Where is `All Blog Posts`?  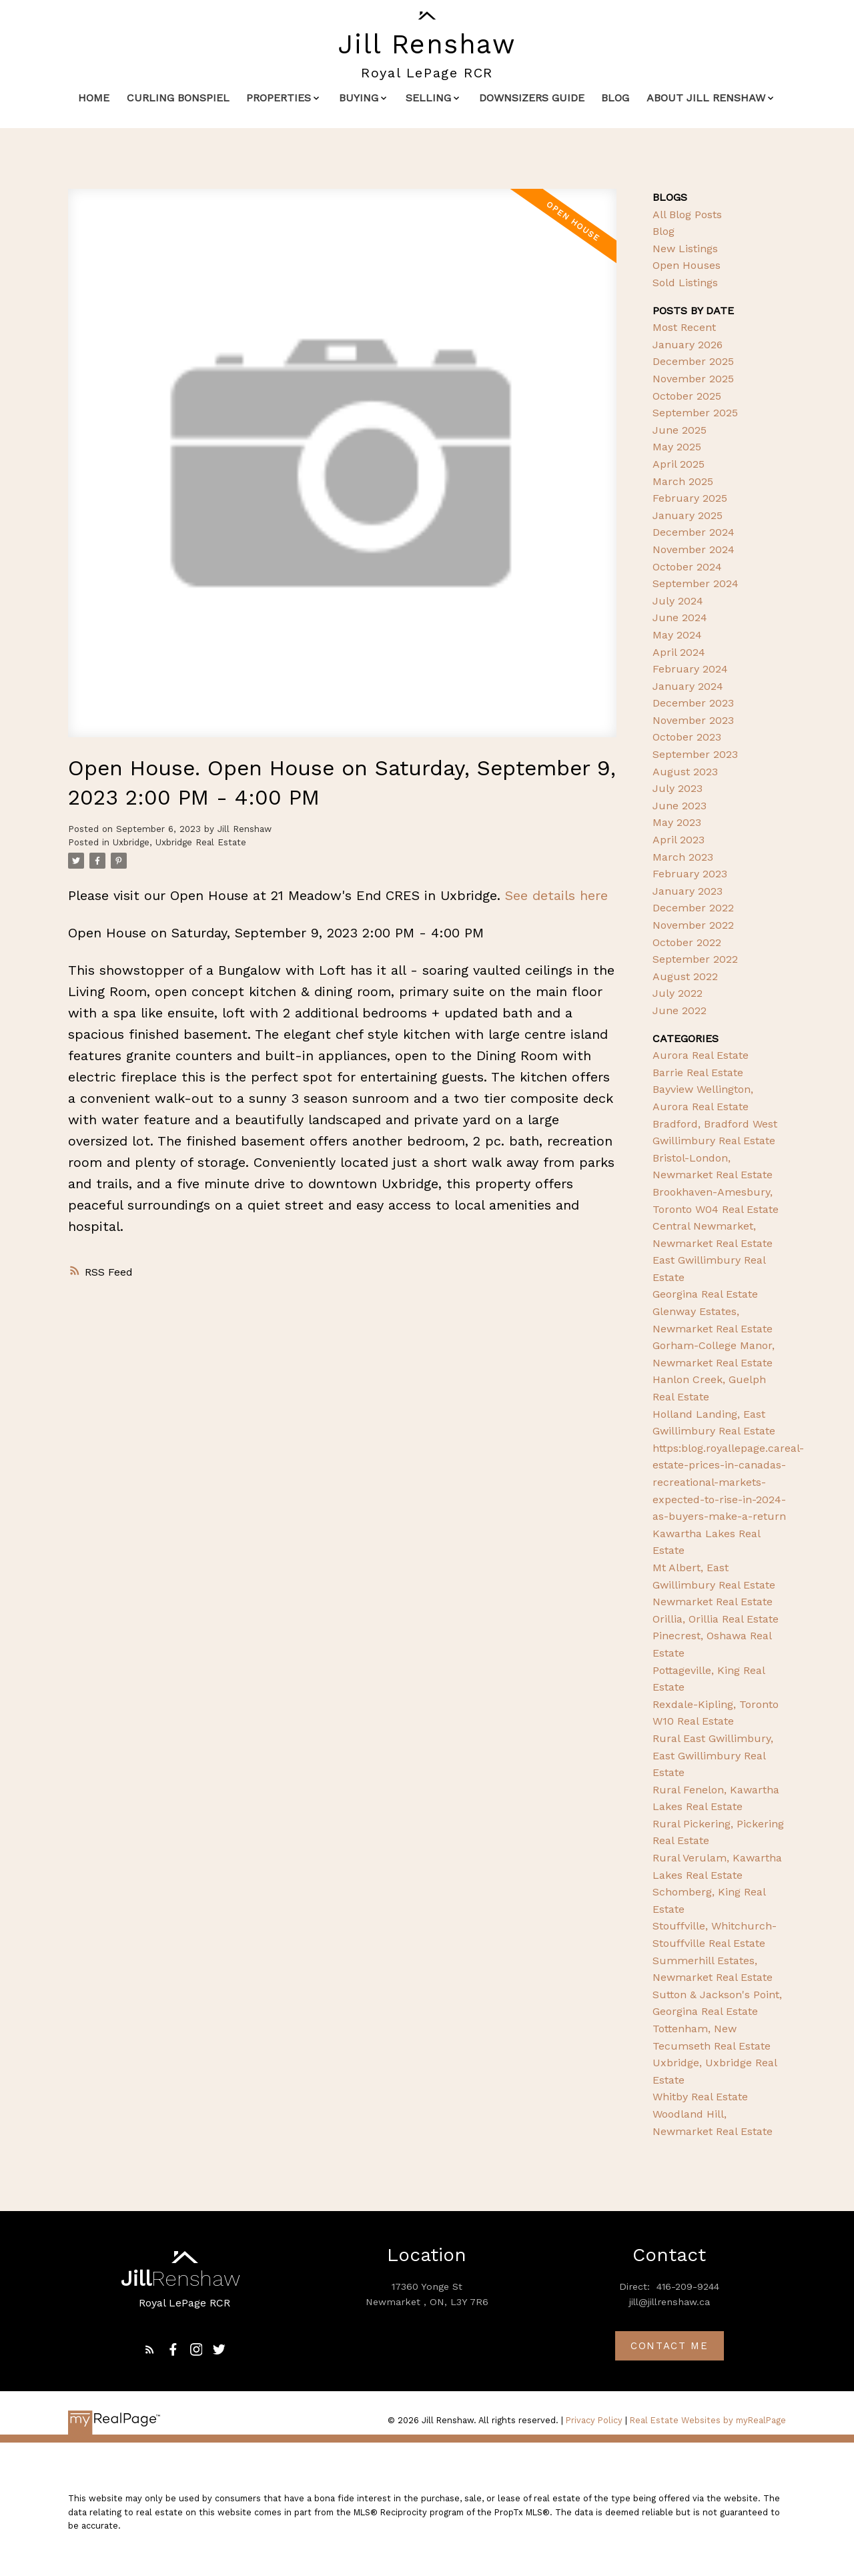
All Blog Posts is located at coordinates (687, 214).